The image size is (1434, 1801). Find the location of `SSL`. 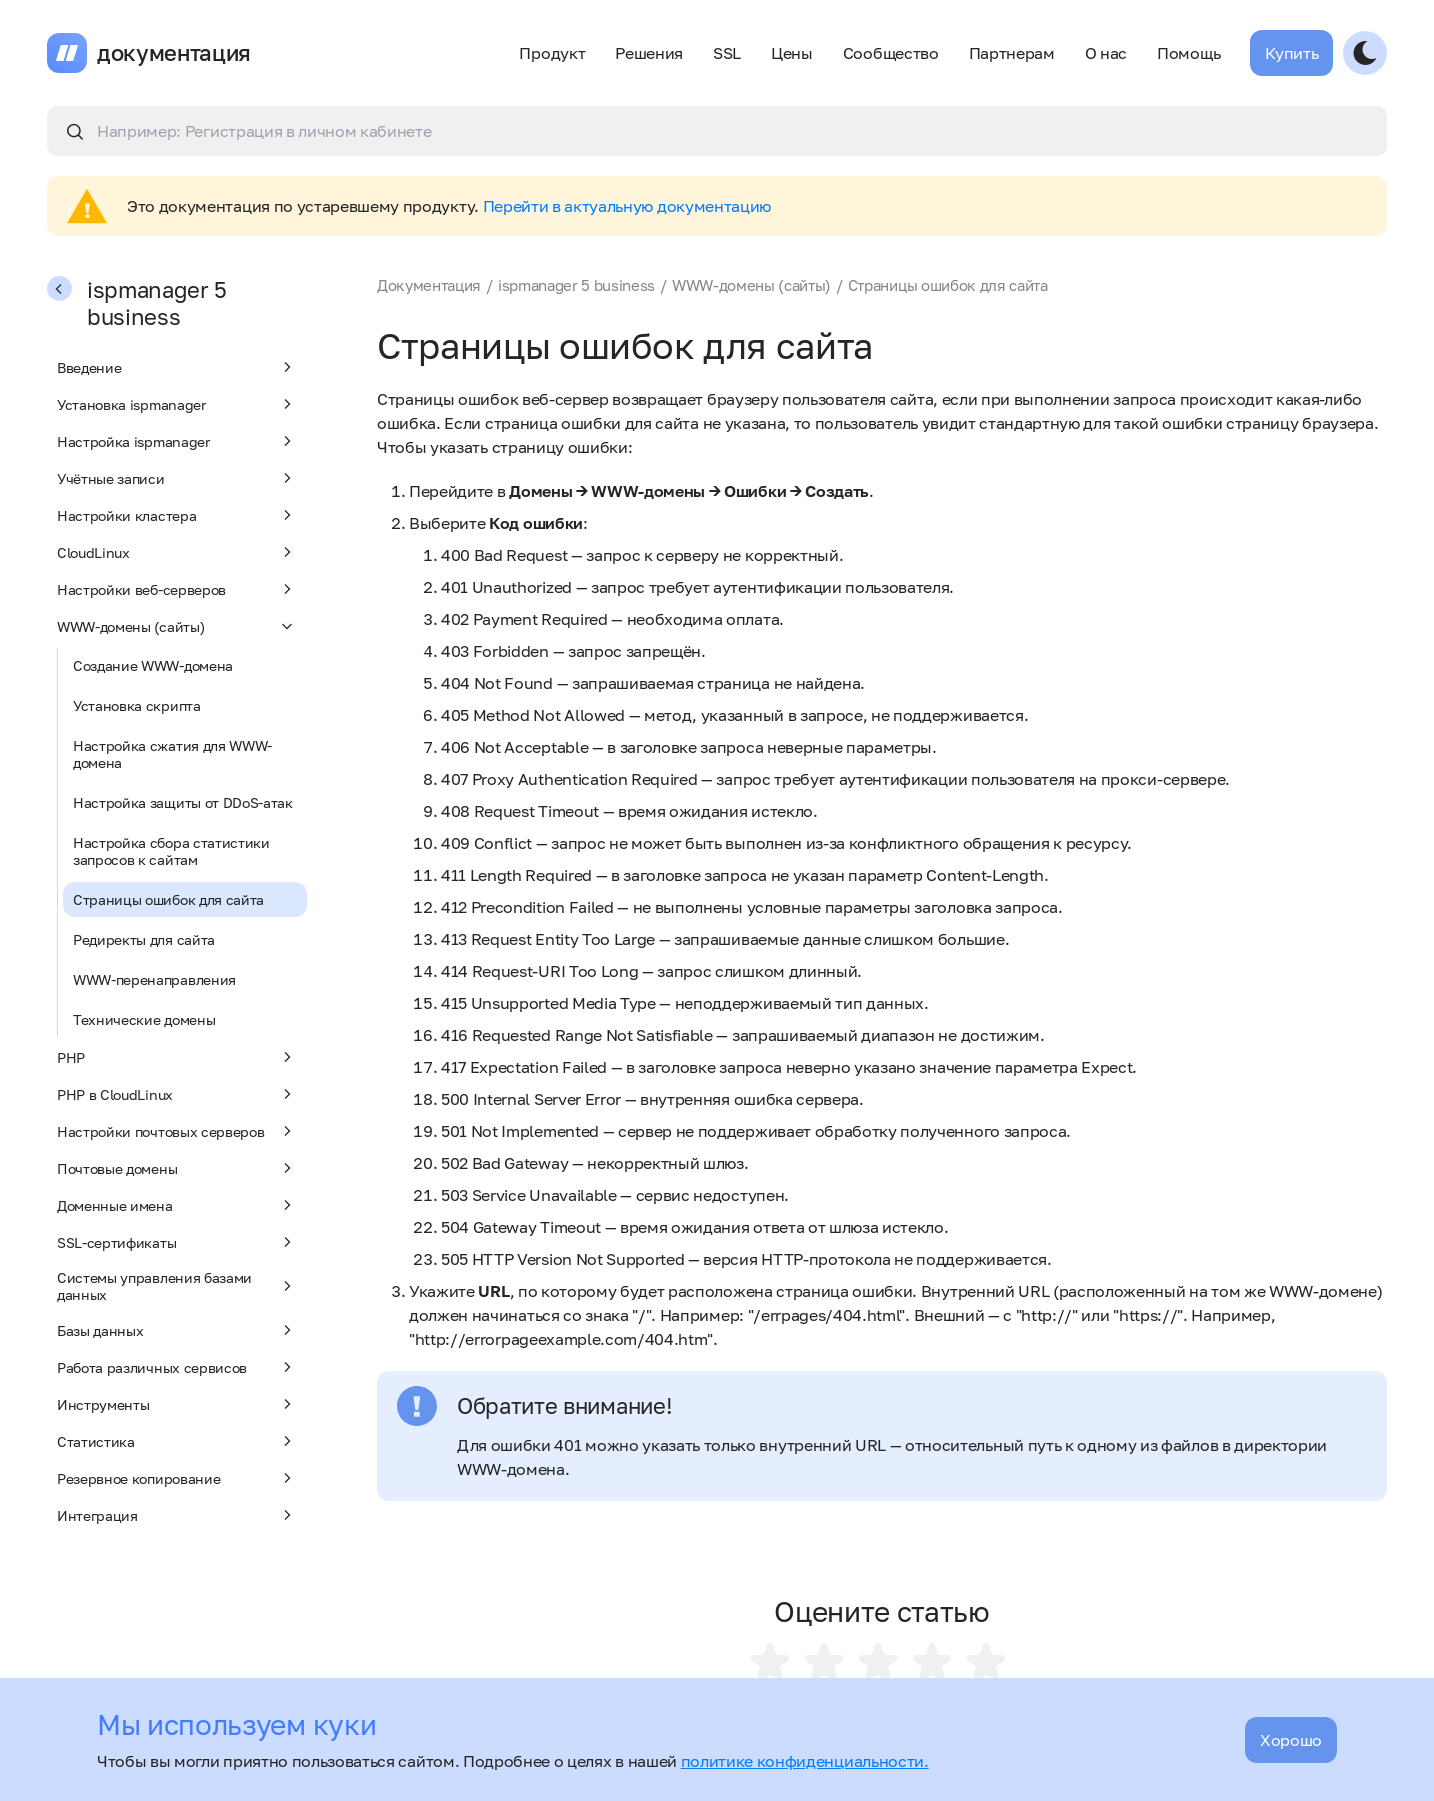

SSL is located at coordinates (727, 53).